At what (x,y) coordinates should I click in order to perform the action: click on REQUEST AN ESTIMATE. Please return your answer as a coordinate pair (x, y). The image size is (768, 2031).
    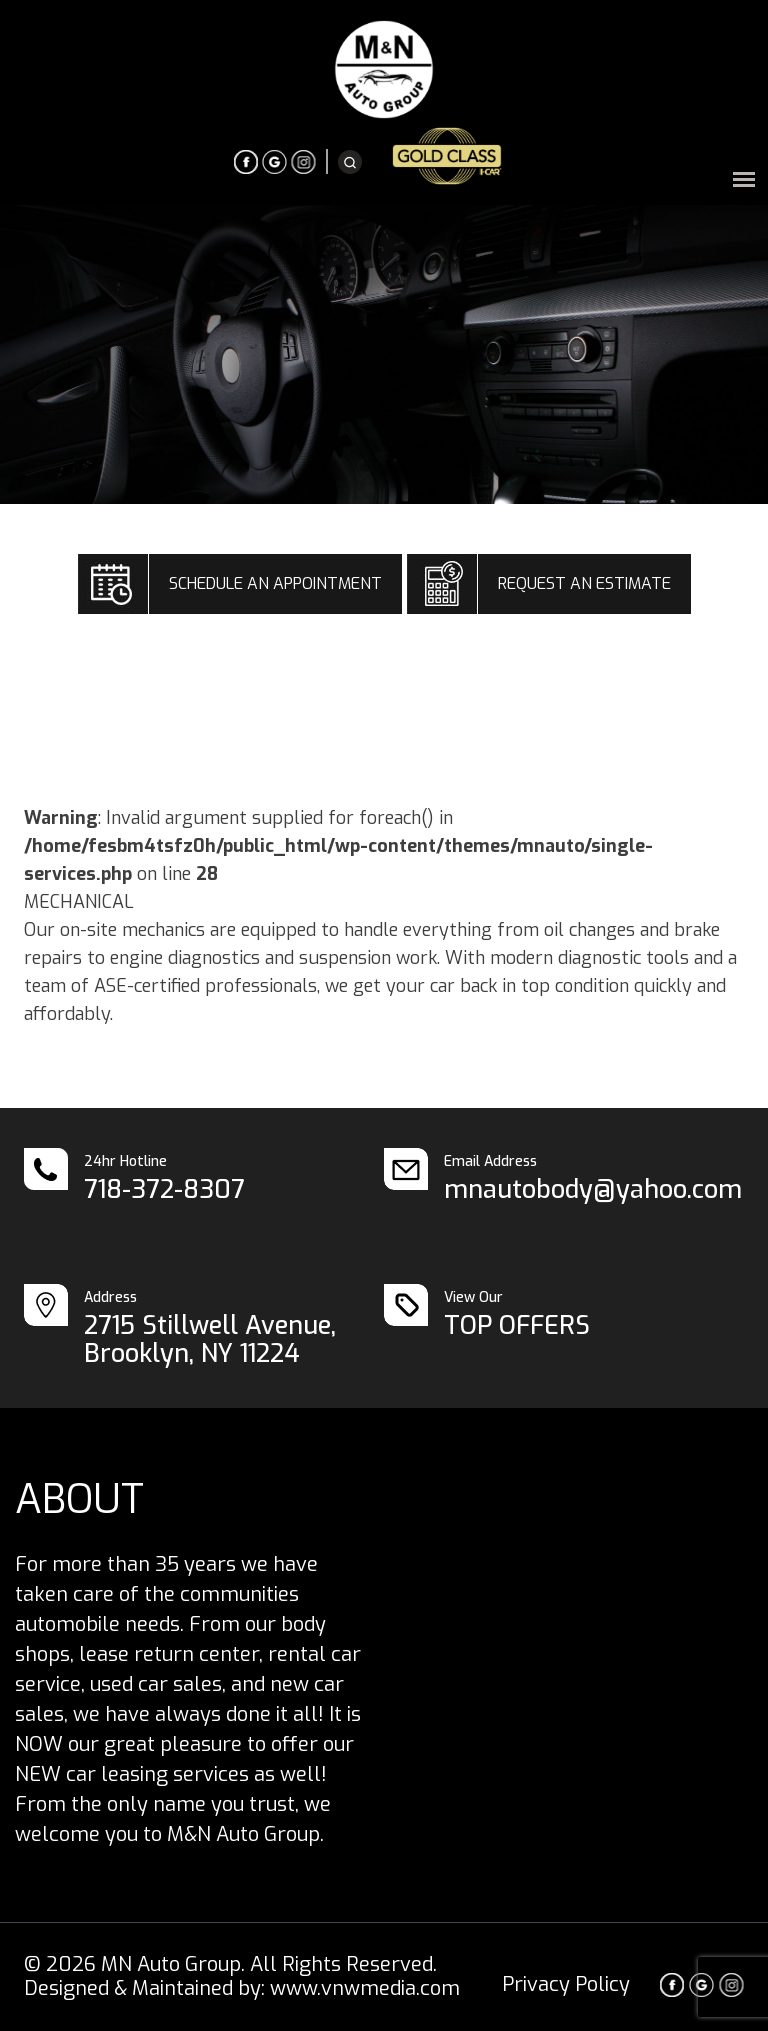
    Looking at the image, I should click on (584, 583).